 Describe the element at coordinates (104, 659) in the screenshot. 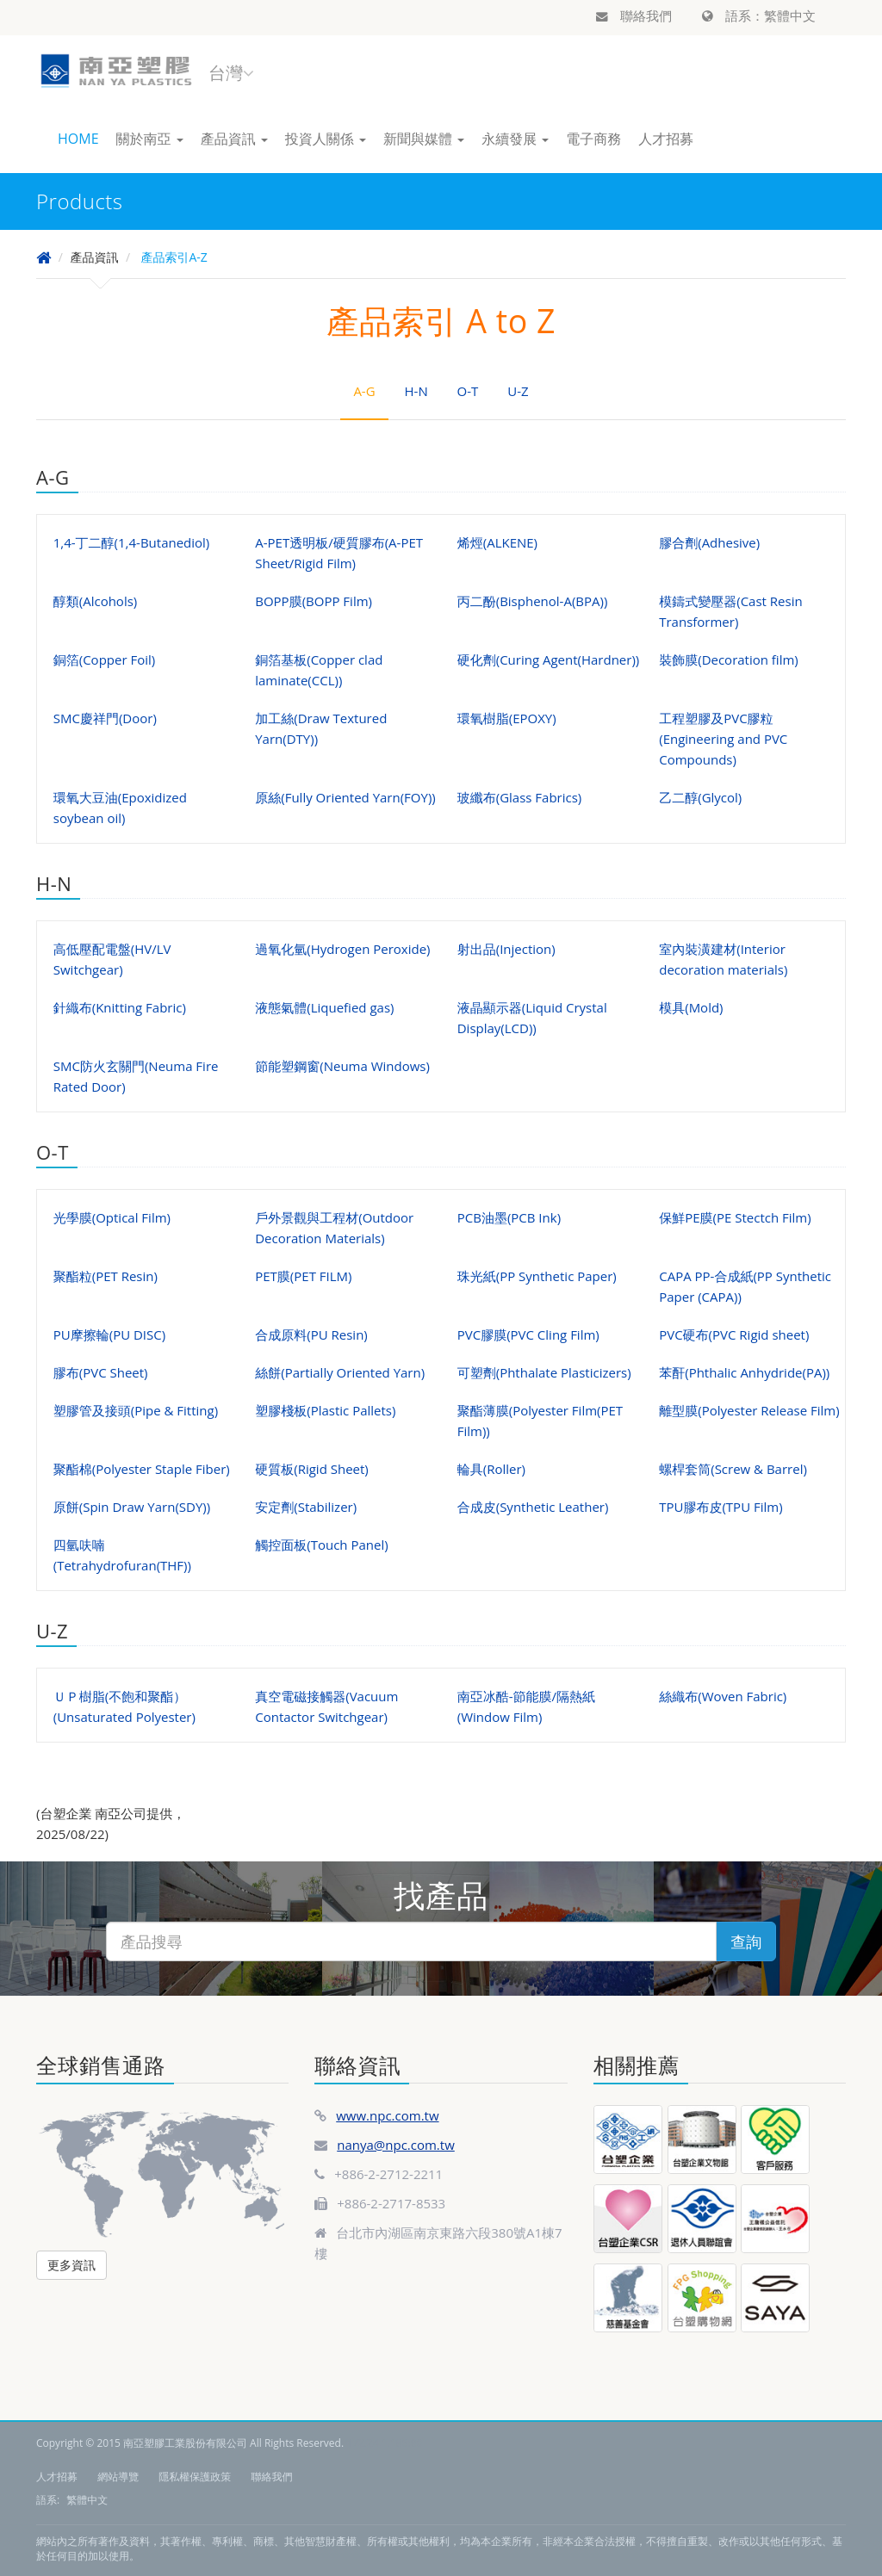

I see `銅箔(Copper Foil)` at that location.